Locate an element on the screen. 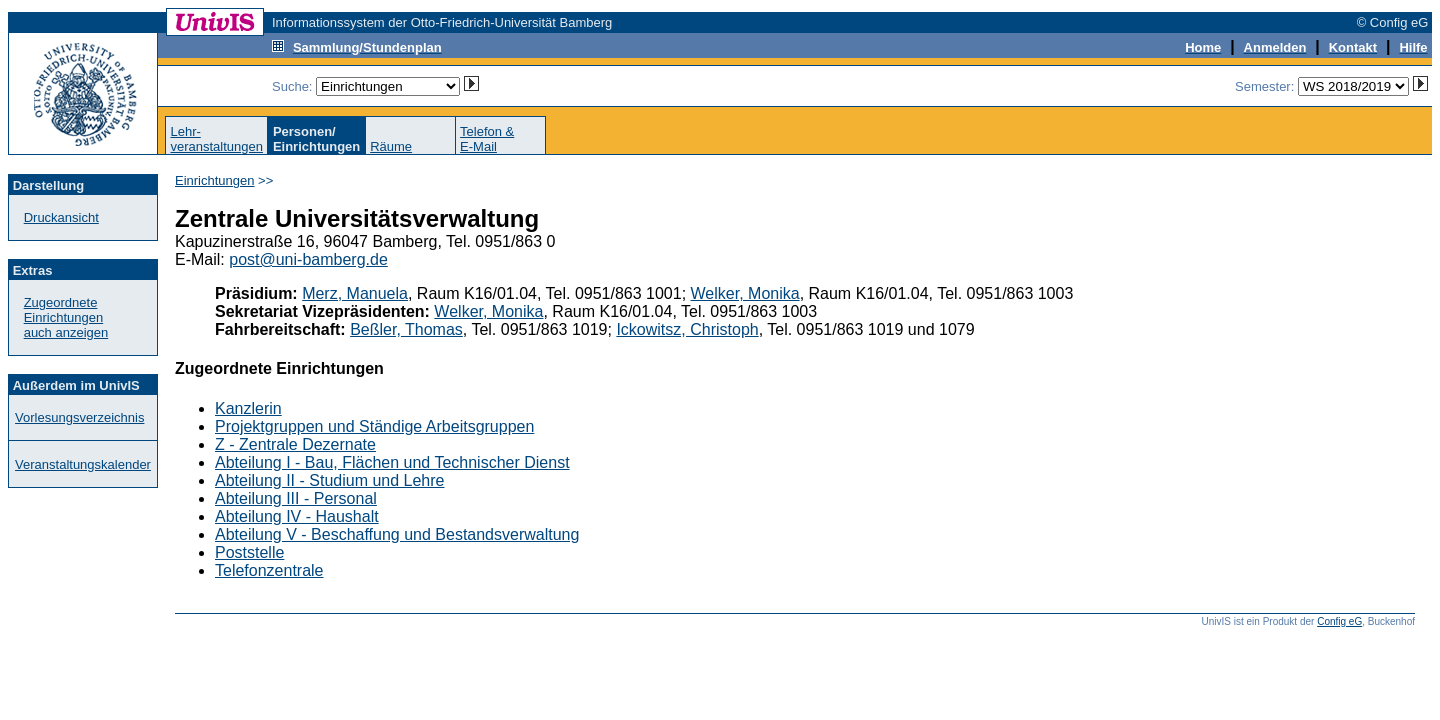  Beßler, Thomas is located at coordinates (406, 329).